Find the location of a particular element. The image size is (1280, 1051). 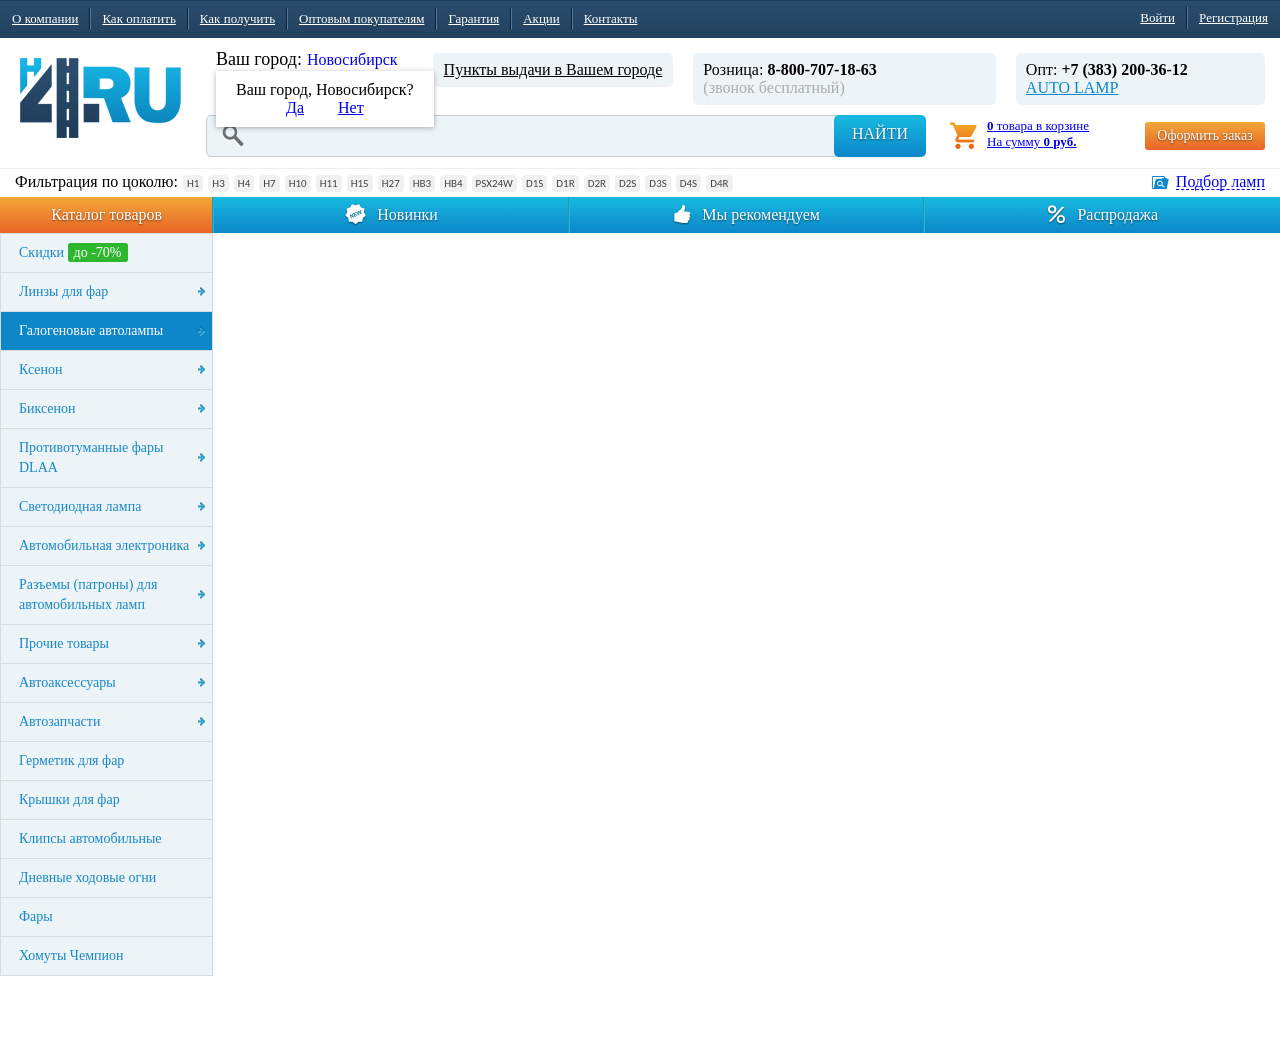

О компании is located at coordinates (45, 18).